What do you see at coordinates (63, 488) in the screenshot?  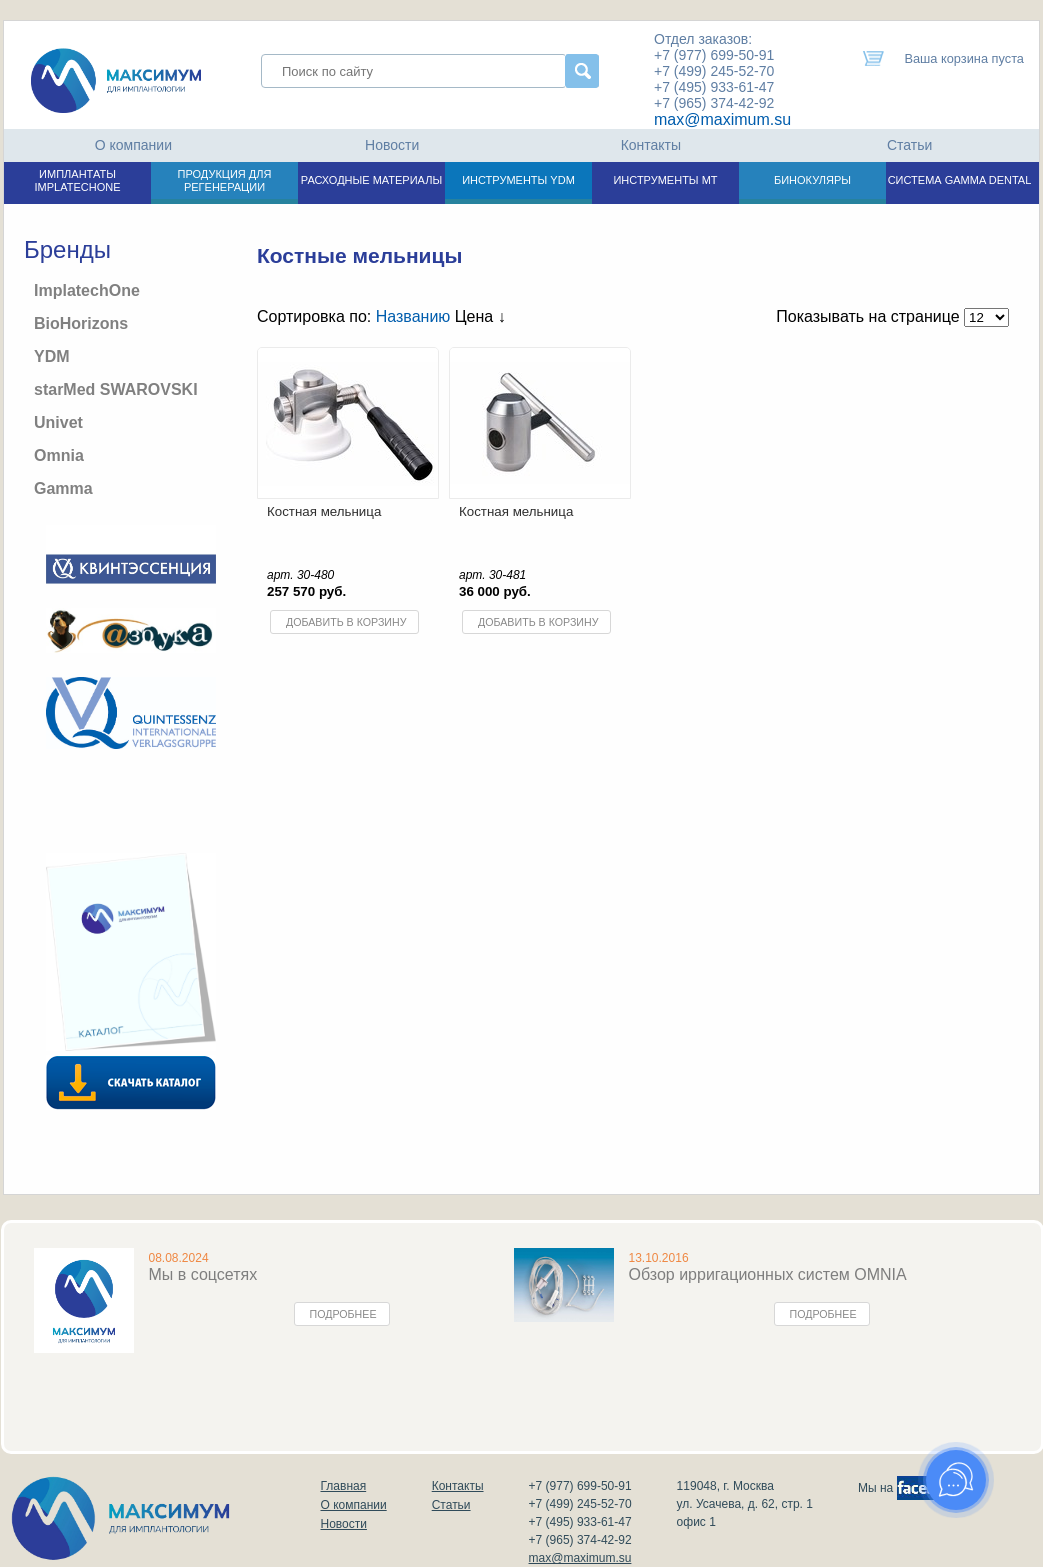 I see `Gamma` at bounding box center [63, 488].